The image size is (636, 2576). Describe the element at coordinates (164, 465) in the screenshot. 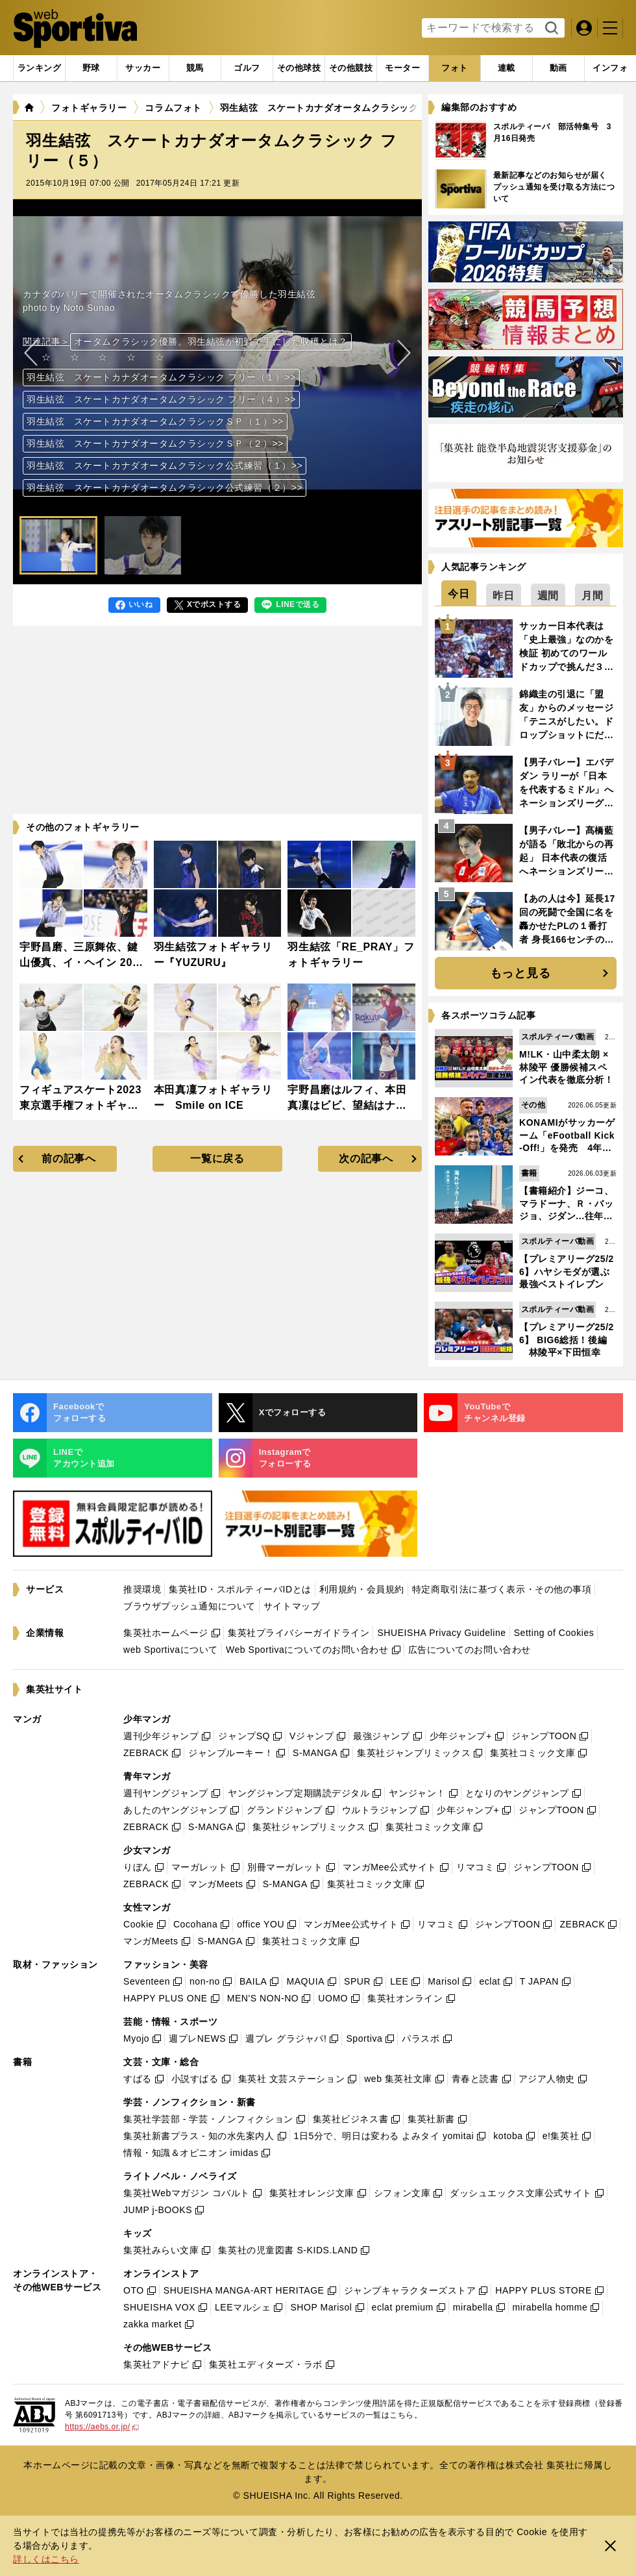

I see `羽生結弦 スケートカナダオータムクラシック公式練習（１）>>` at that location.